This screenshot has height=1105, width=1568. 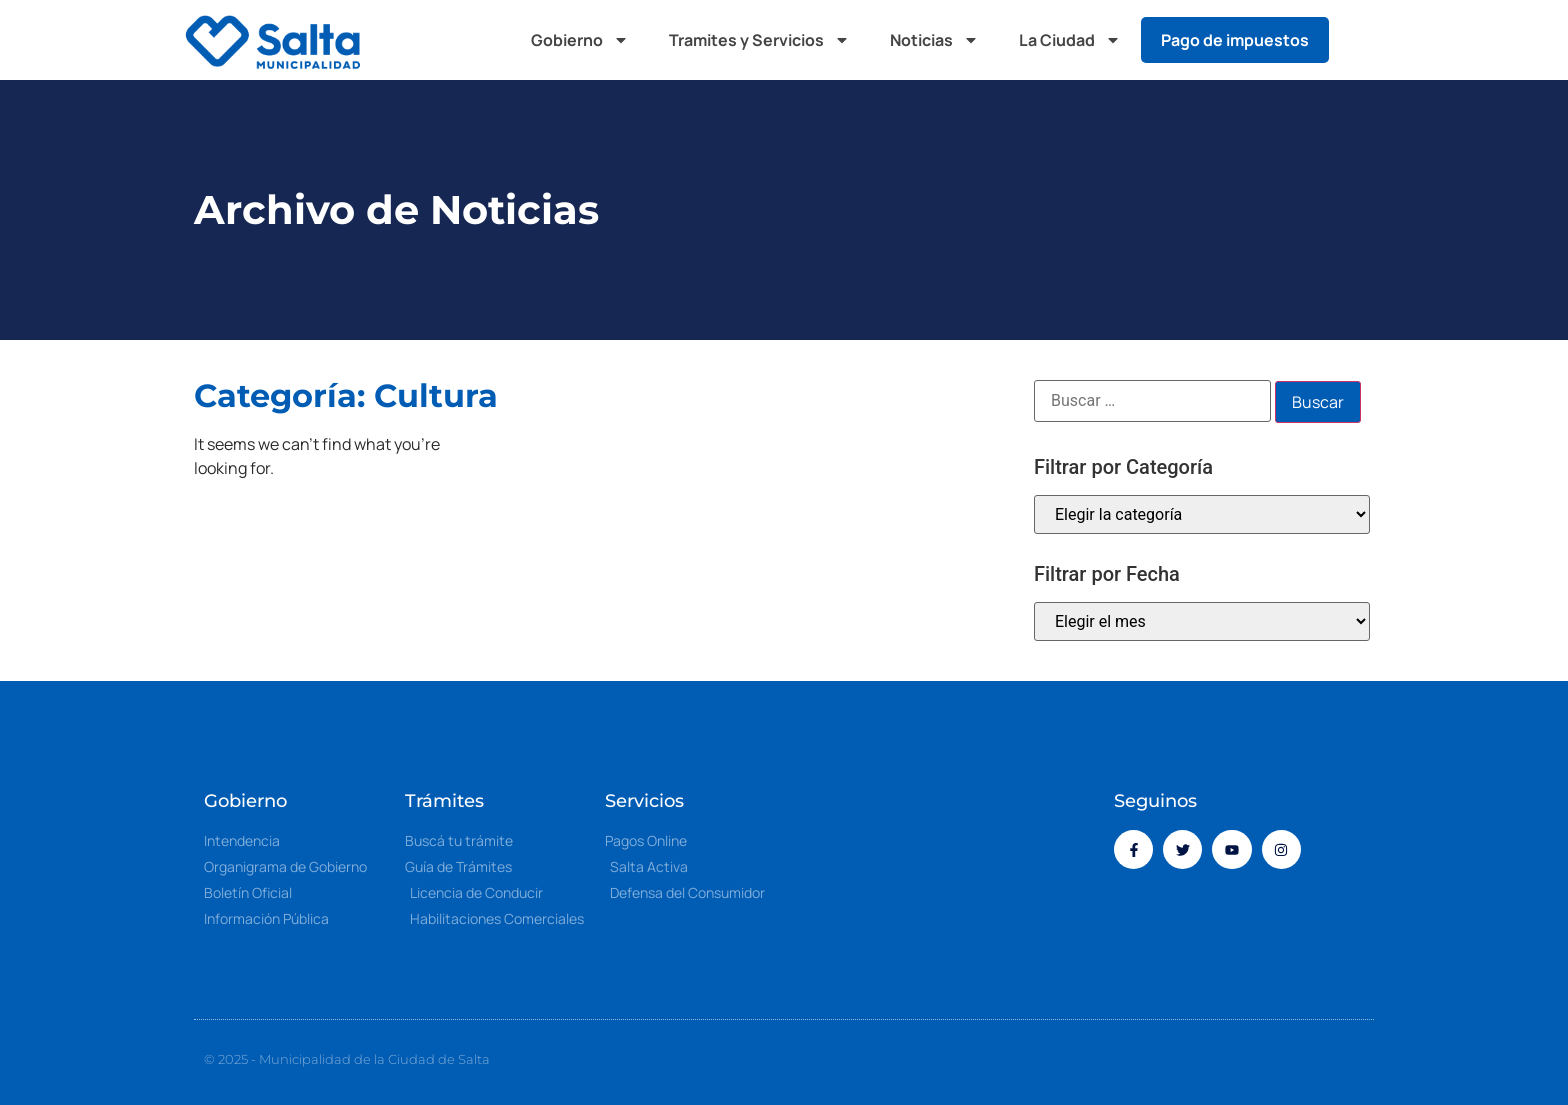 What do you see at coordinates (1070, 40) in the screenshot?
I see `La Ciudad` at bounding box center [1070, 40].